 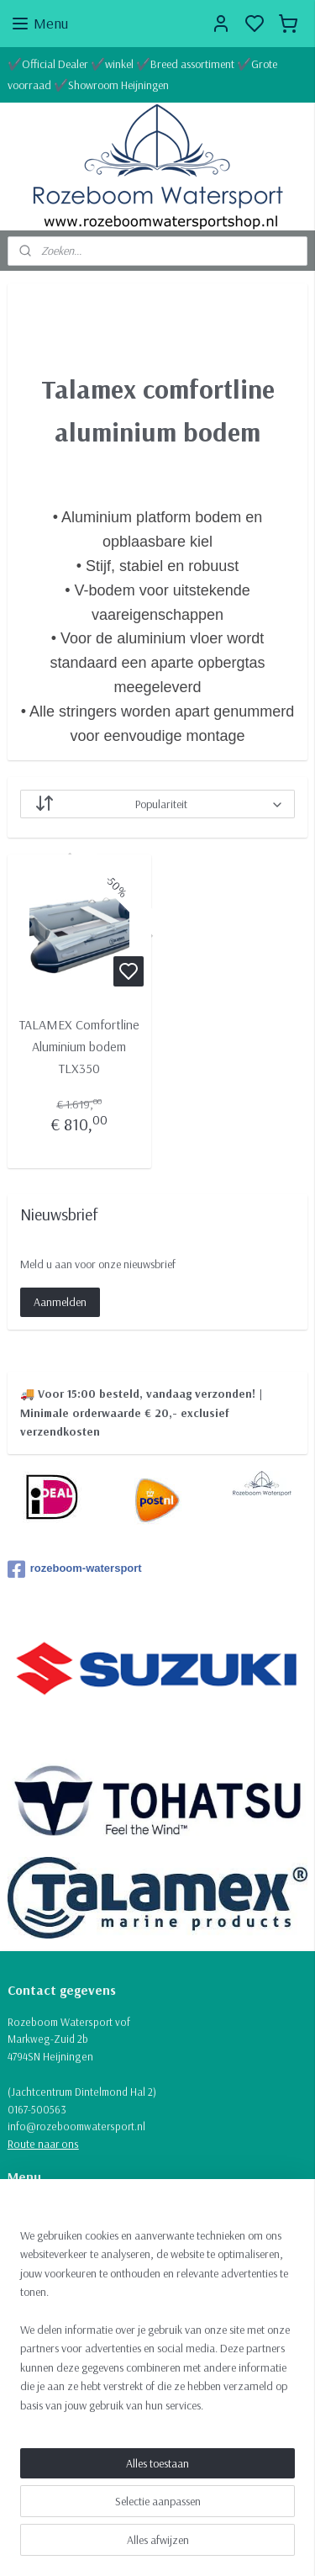 What do you see at coordinates (60, 1301) in the screenshot?
I see `Aanmelden` at bounding box center [60, 1301].